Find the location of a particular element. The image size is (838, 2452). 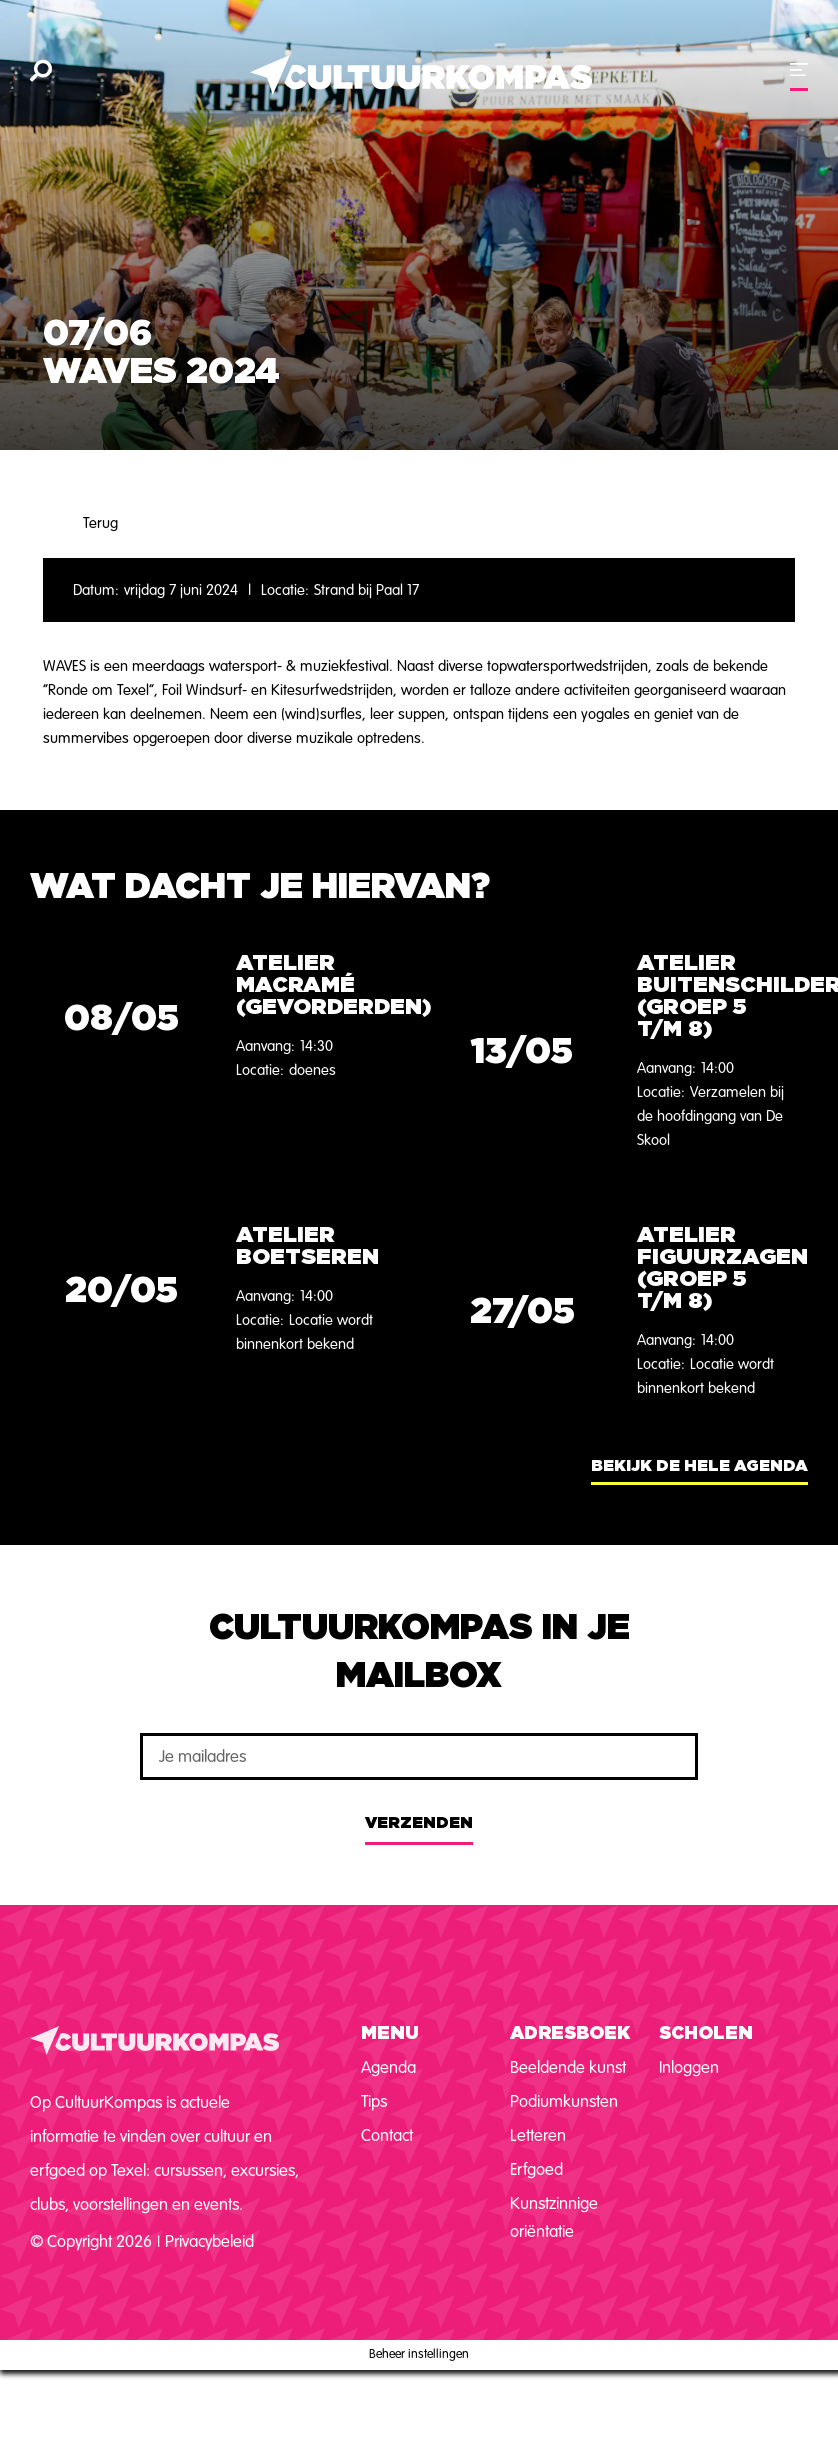

Adresboek is located at coordinates (570, 2034).